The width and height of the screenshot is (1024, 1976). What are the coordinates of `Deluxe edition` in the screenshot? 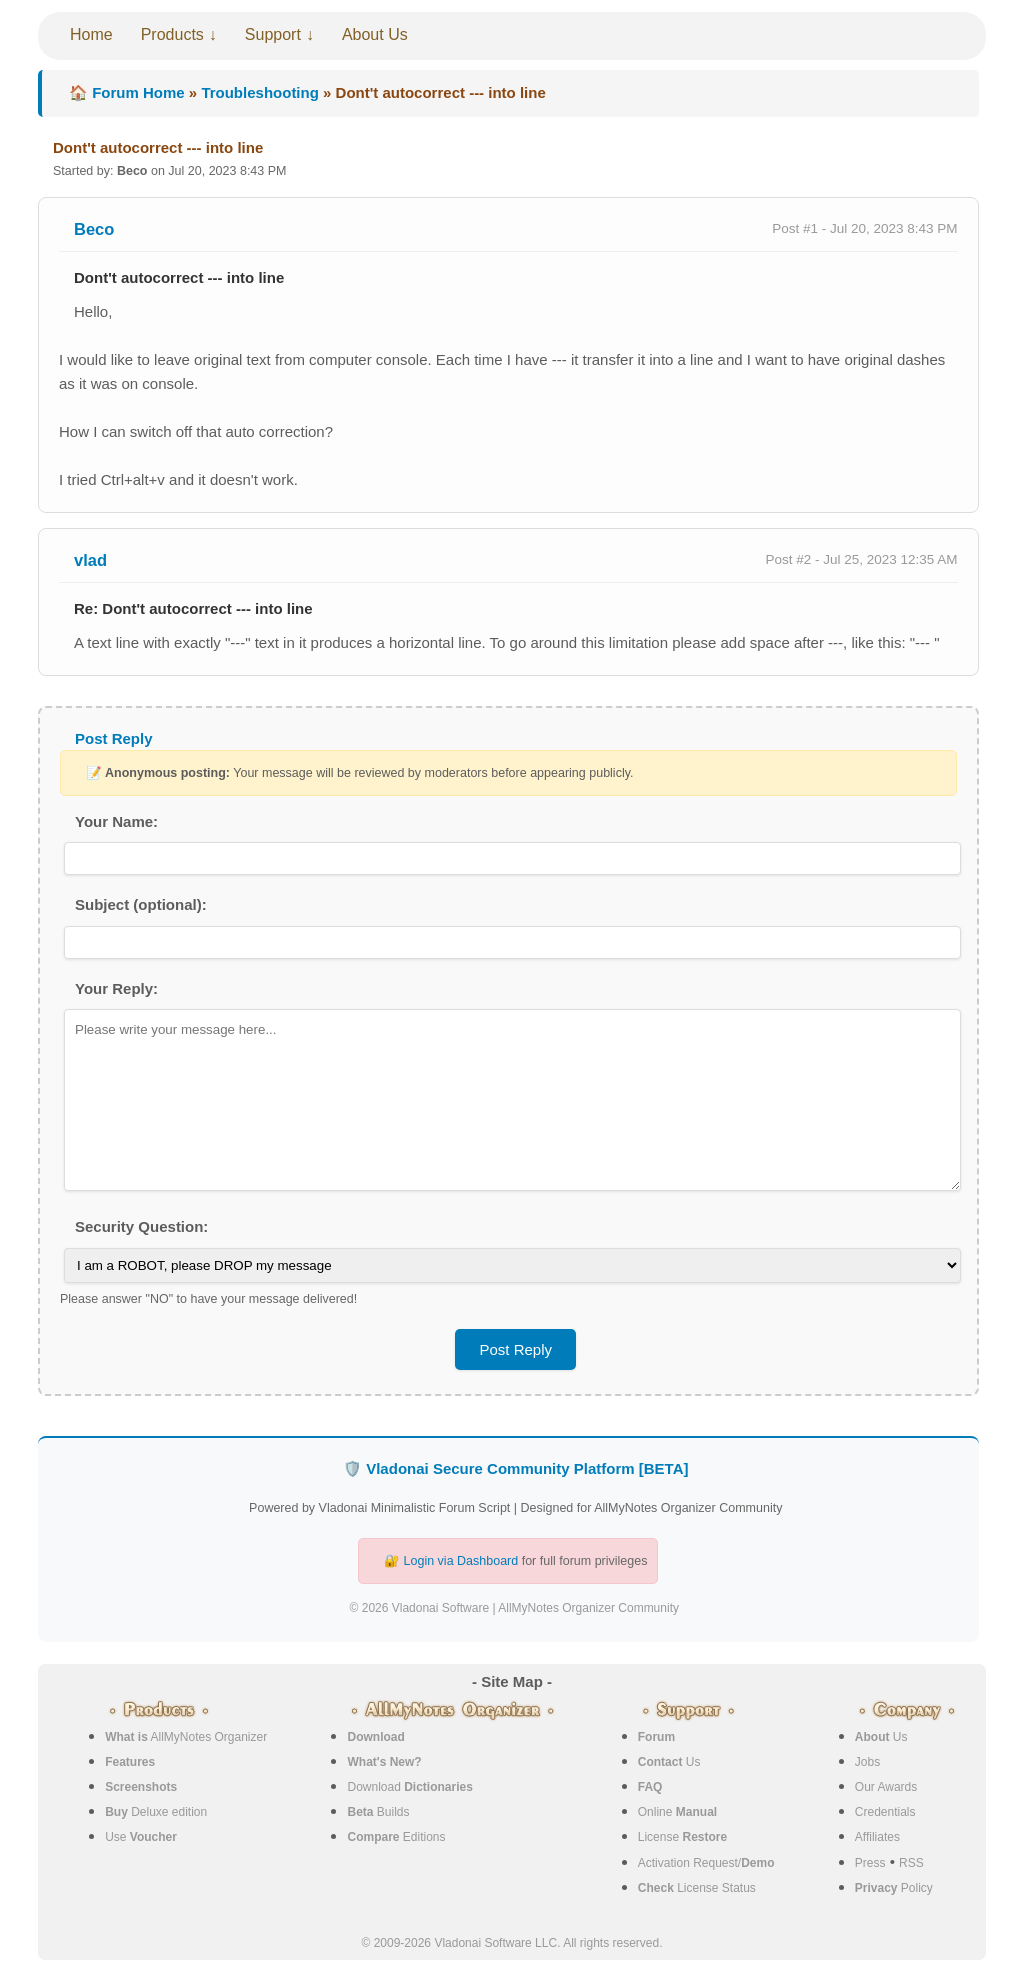 It's located at (156, 1812).